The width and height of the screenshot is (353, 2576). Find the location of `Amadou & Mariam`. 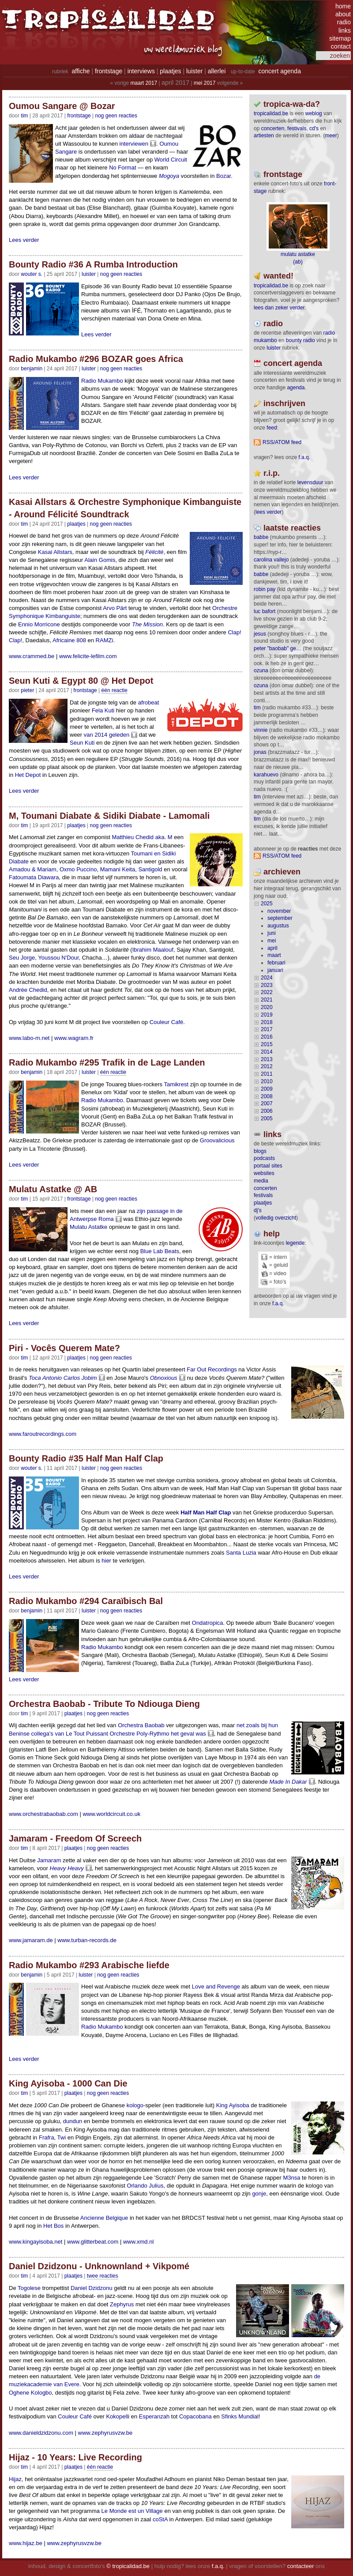

Amadou & Mariam is located at coordinates (32, 869).